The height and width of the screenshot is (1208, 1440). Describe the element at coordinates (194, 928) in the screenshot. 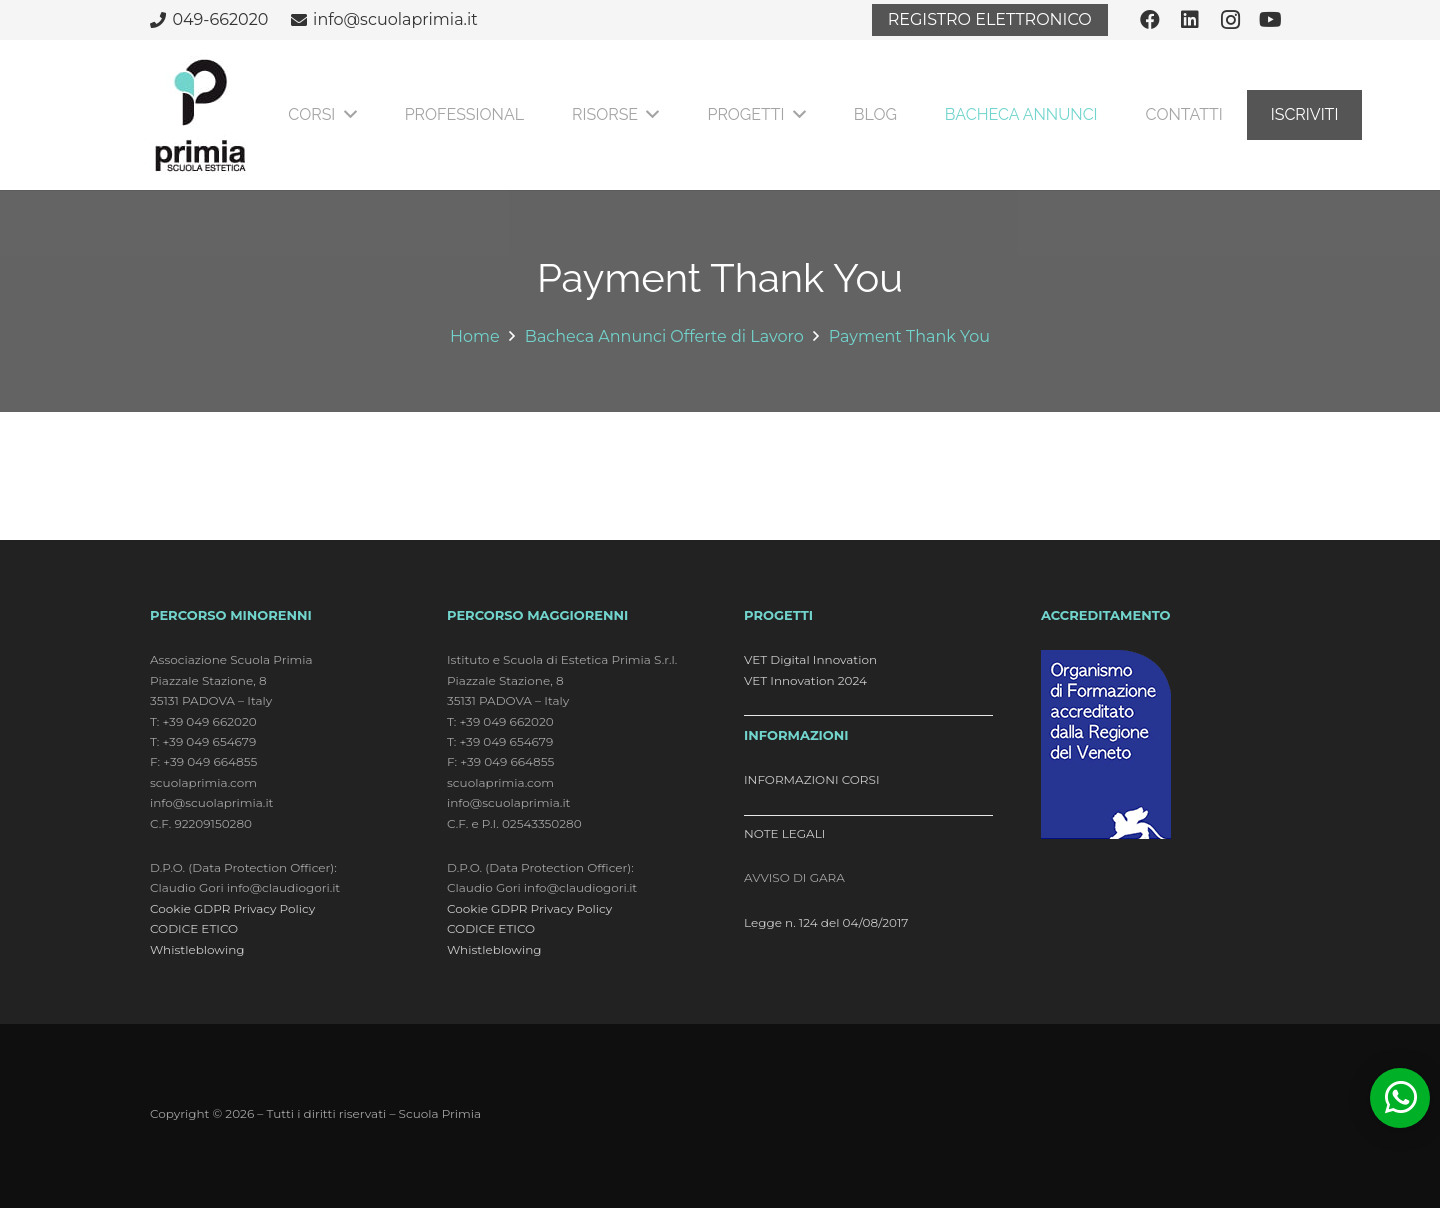

I see `CODICE ETICO` at that location.